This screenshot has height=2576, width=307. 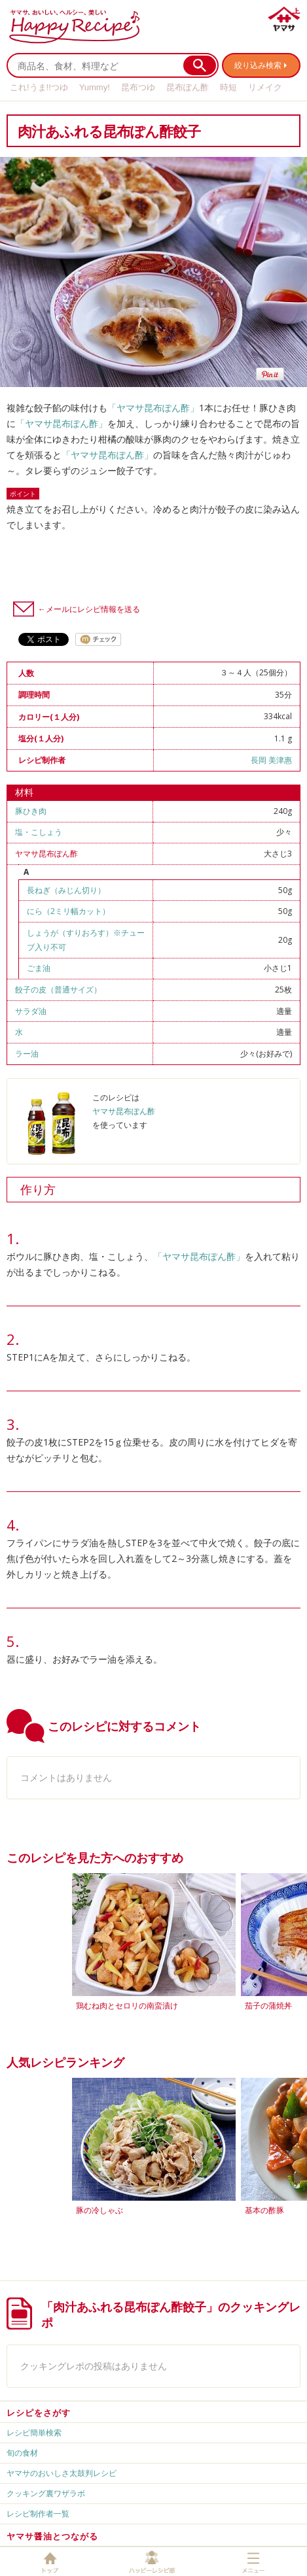 What do you see at coordinates (38, 968) in the screenshot?
I see `ごま油` at bounding box center [38, 968].